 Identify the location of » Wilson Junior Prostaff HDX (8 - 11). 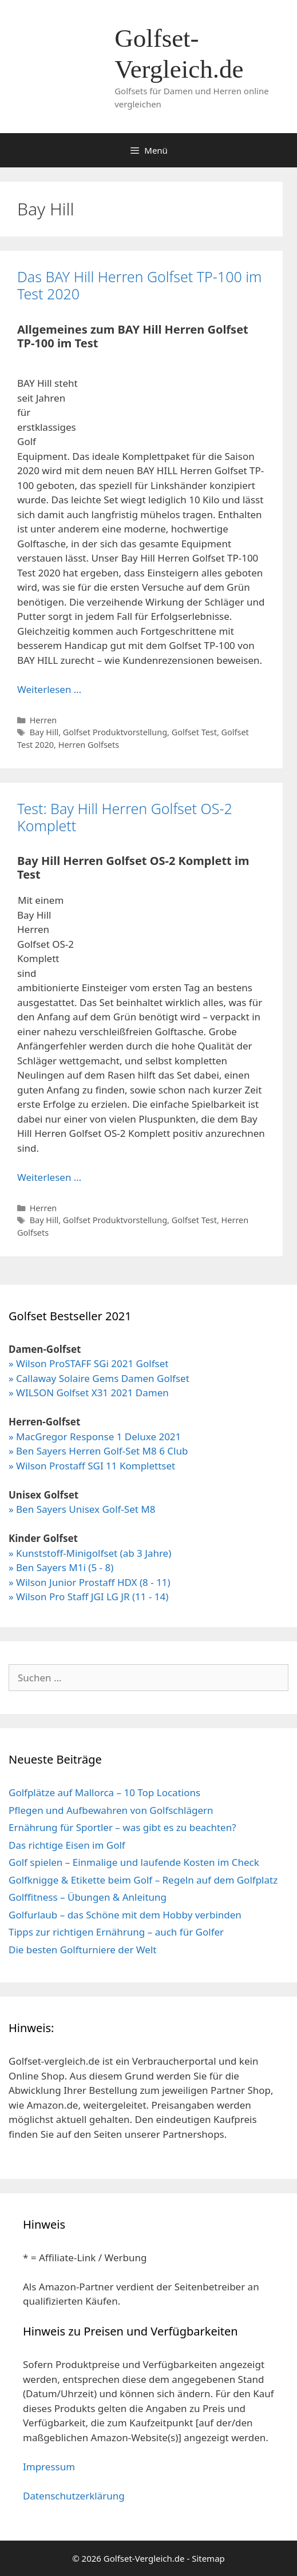
(90, 1582).